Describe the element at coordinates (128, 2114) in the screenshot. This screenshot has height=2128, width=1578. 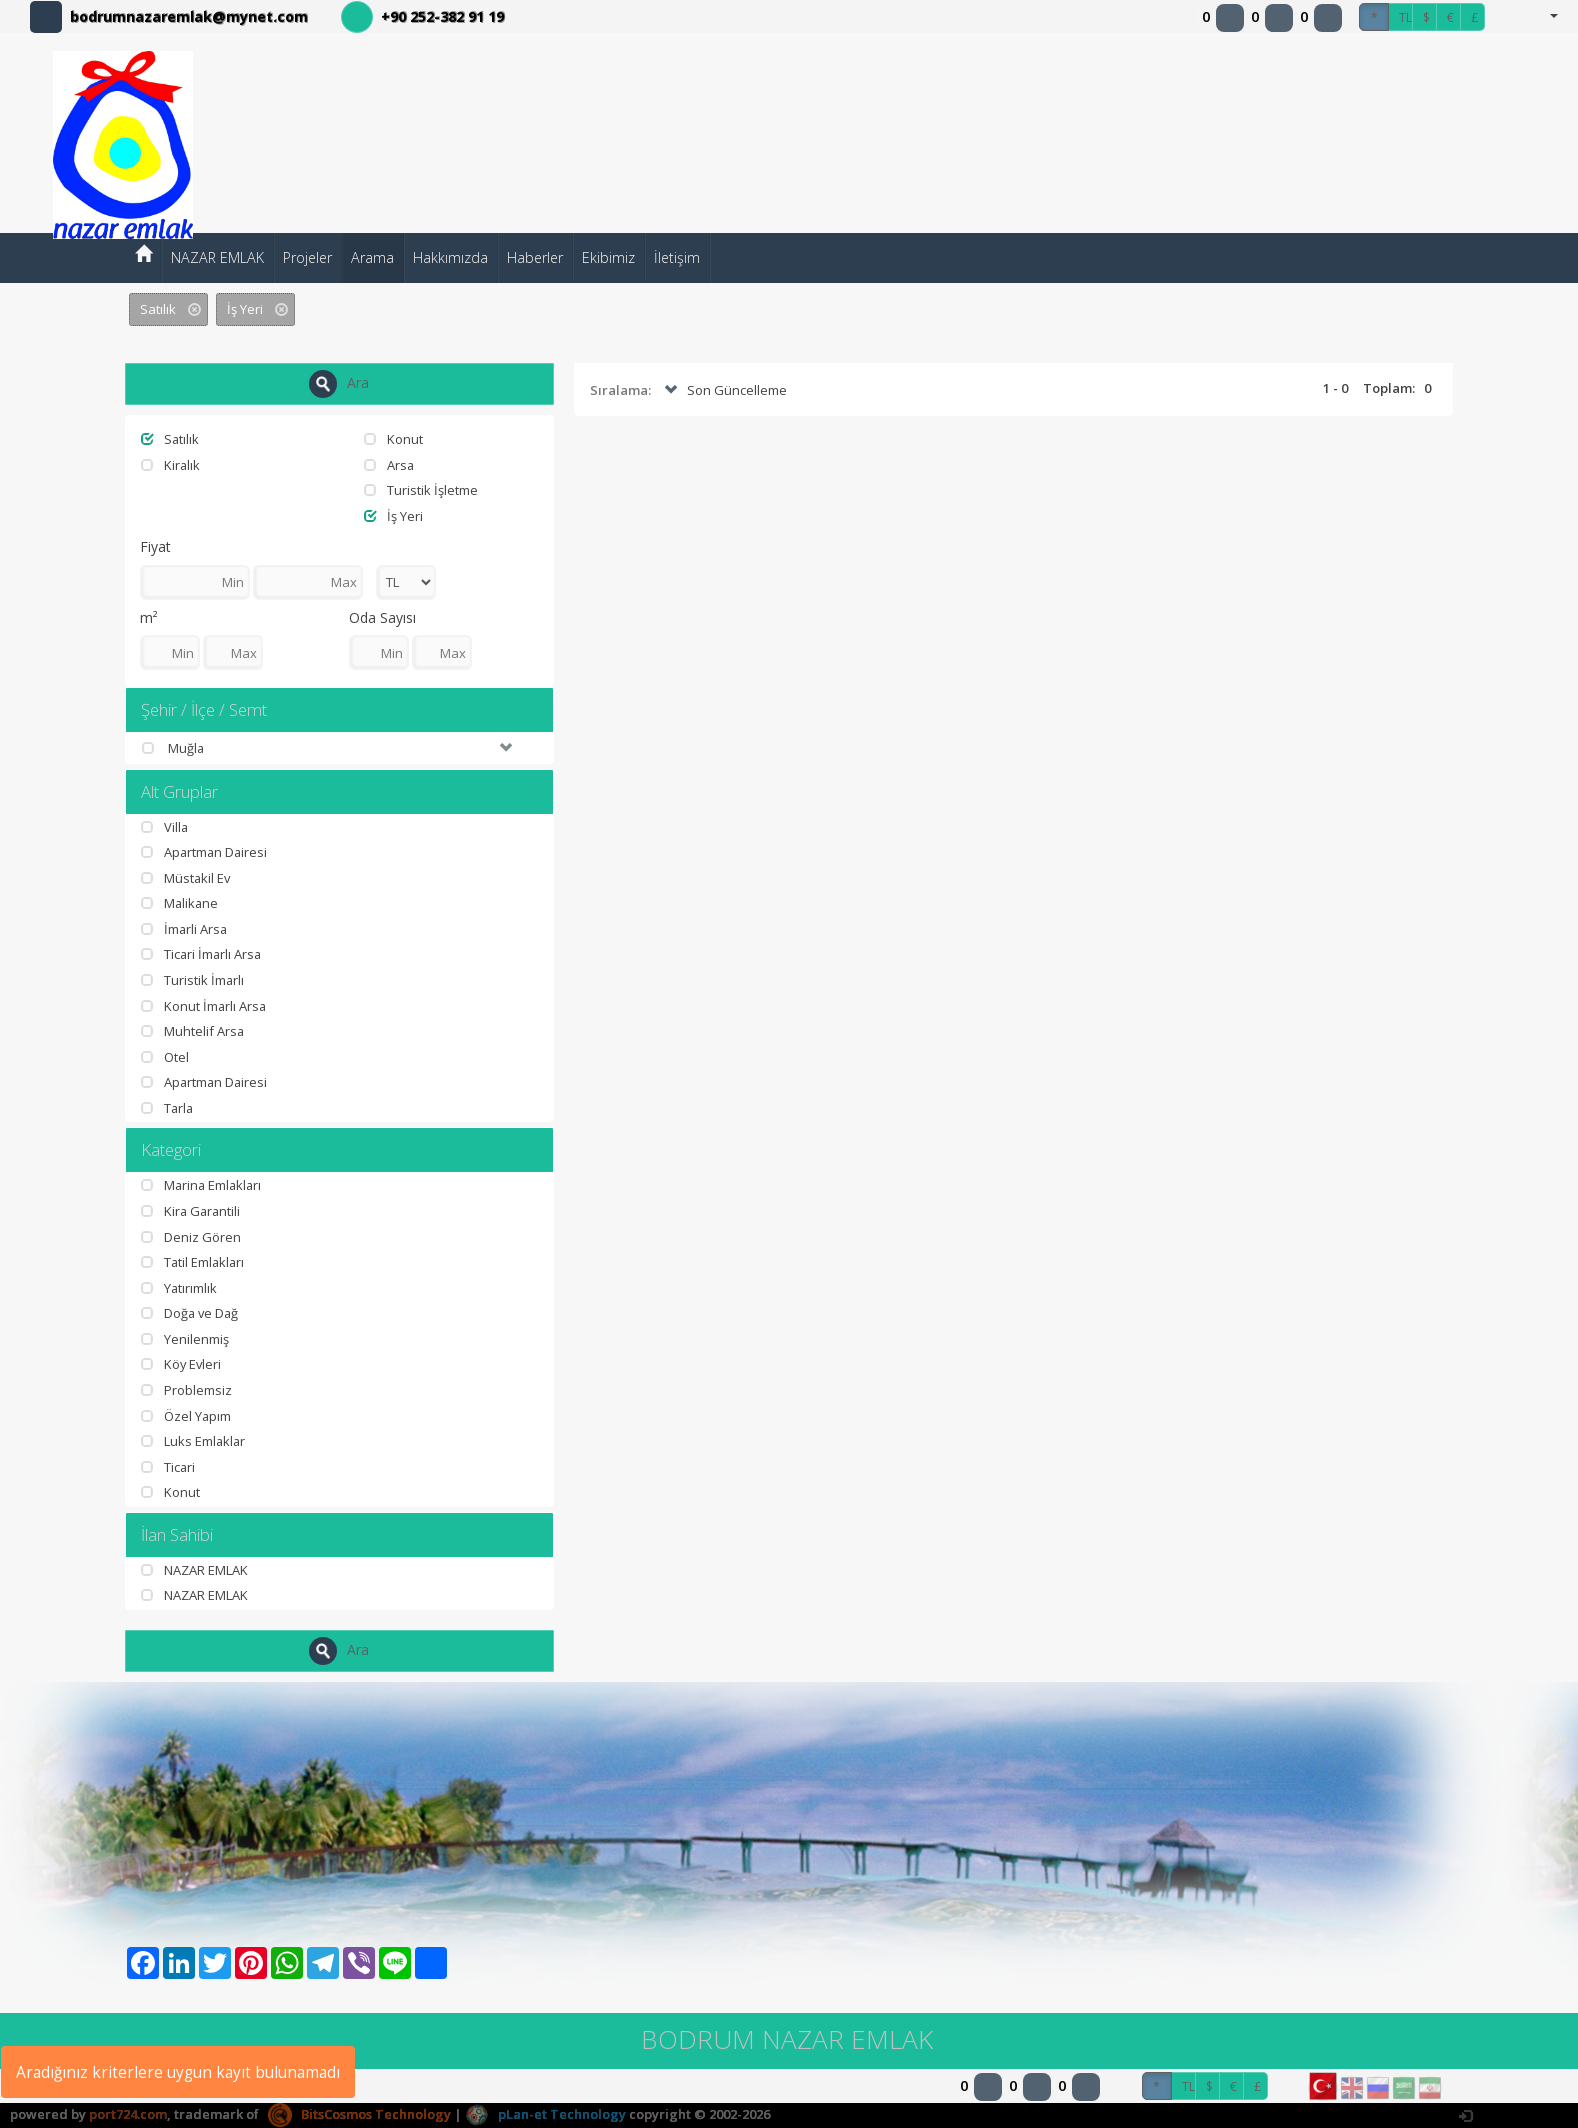
I see `port724.com` at that location.